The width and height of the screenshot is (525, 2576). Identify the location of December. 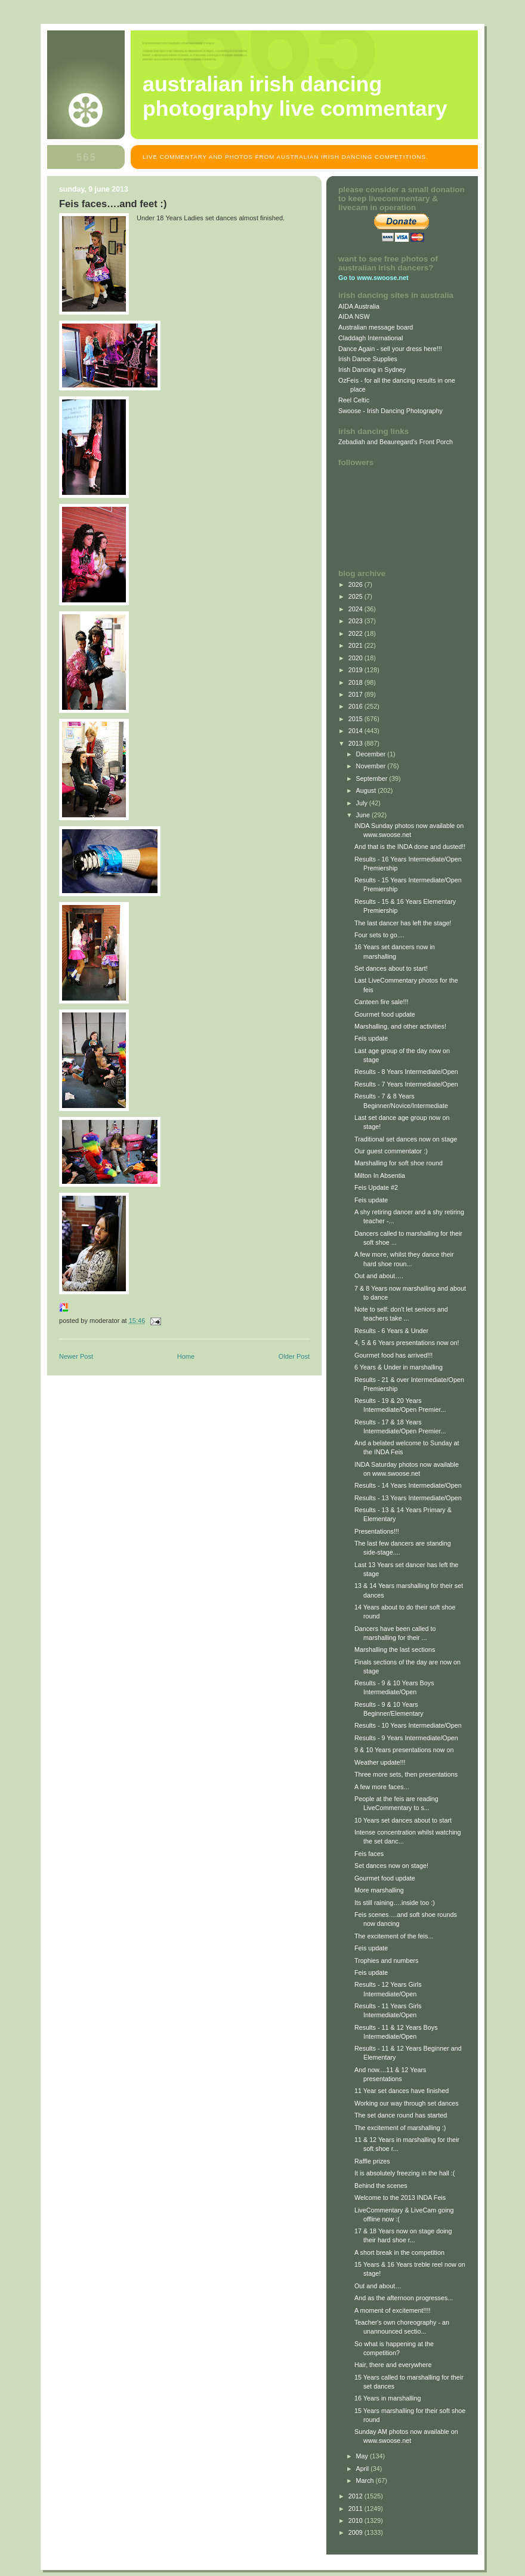
(372, 754).